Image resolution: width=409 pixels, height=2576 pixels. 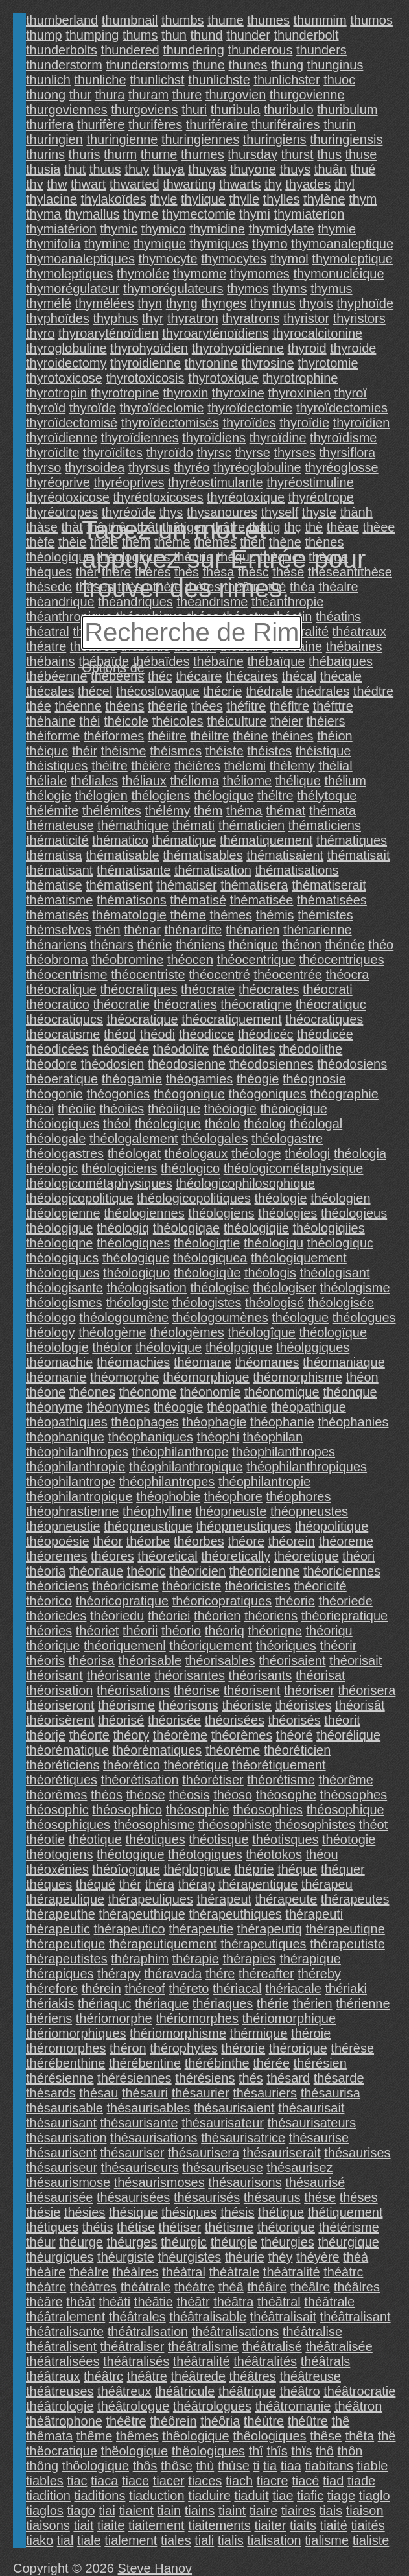 What do you see at coordinates (134, 1153) in the screenshot?
I see `théologat` at bounding box center [134, 1153].